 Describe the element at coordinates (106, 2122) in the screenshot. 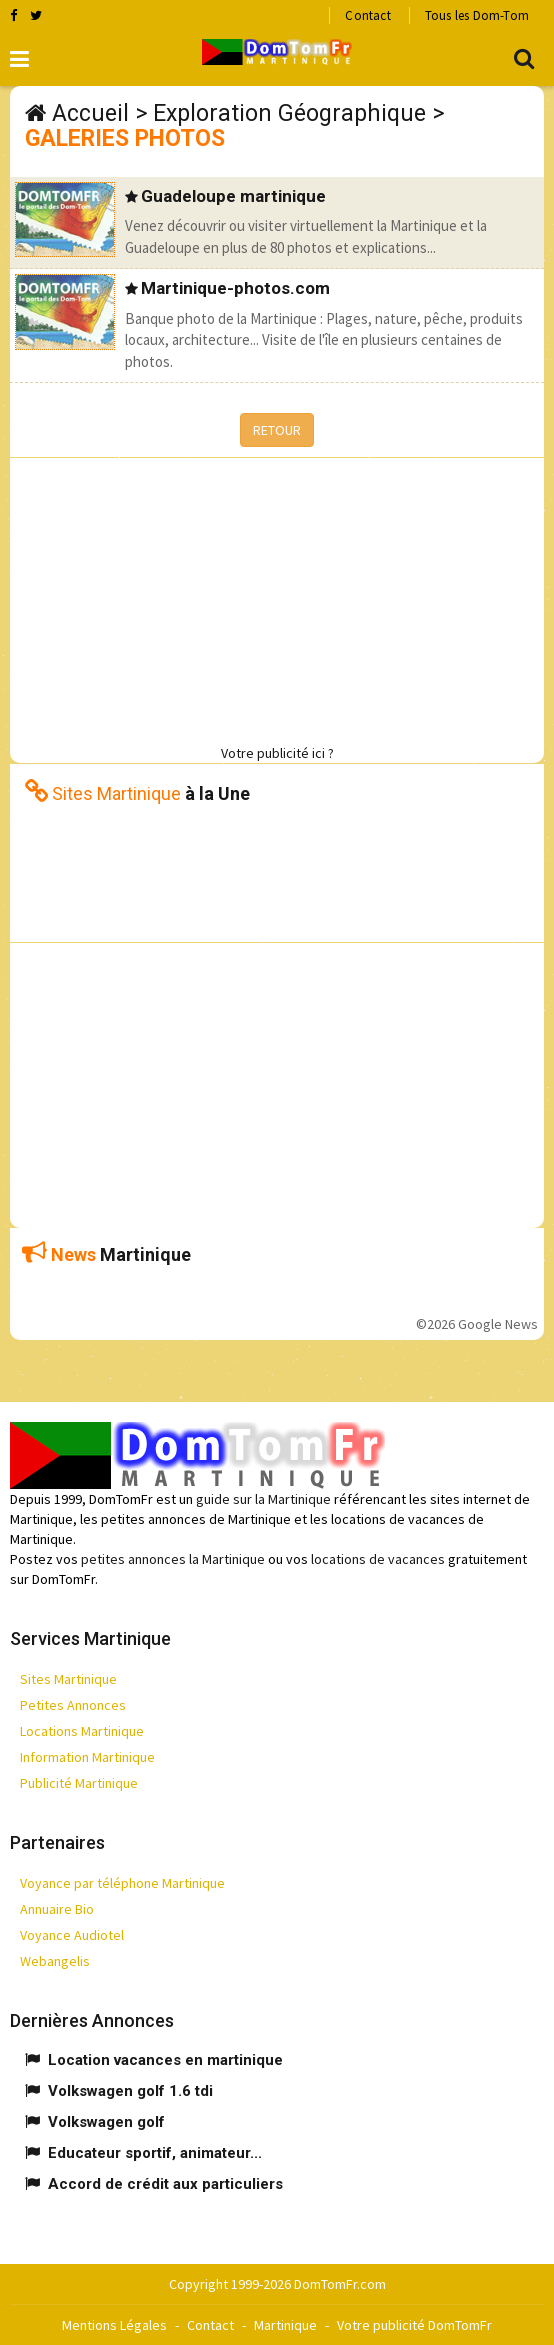

I see `Volkswagen golf` at that location.